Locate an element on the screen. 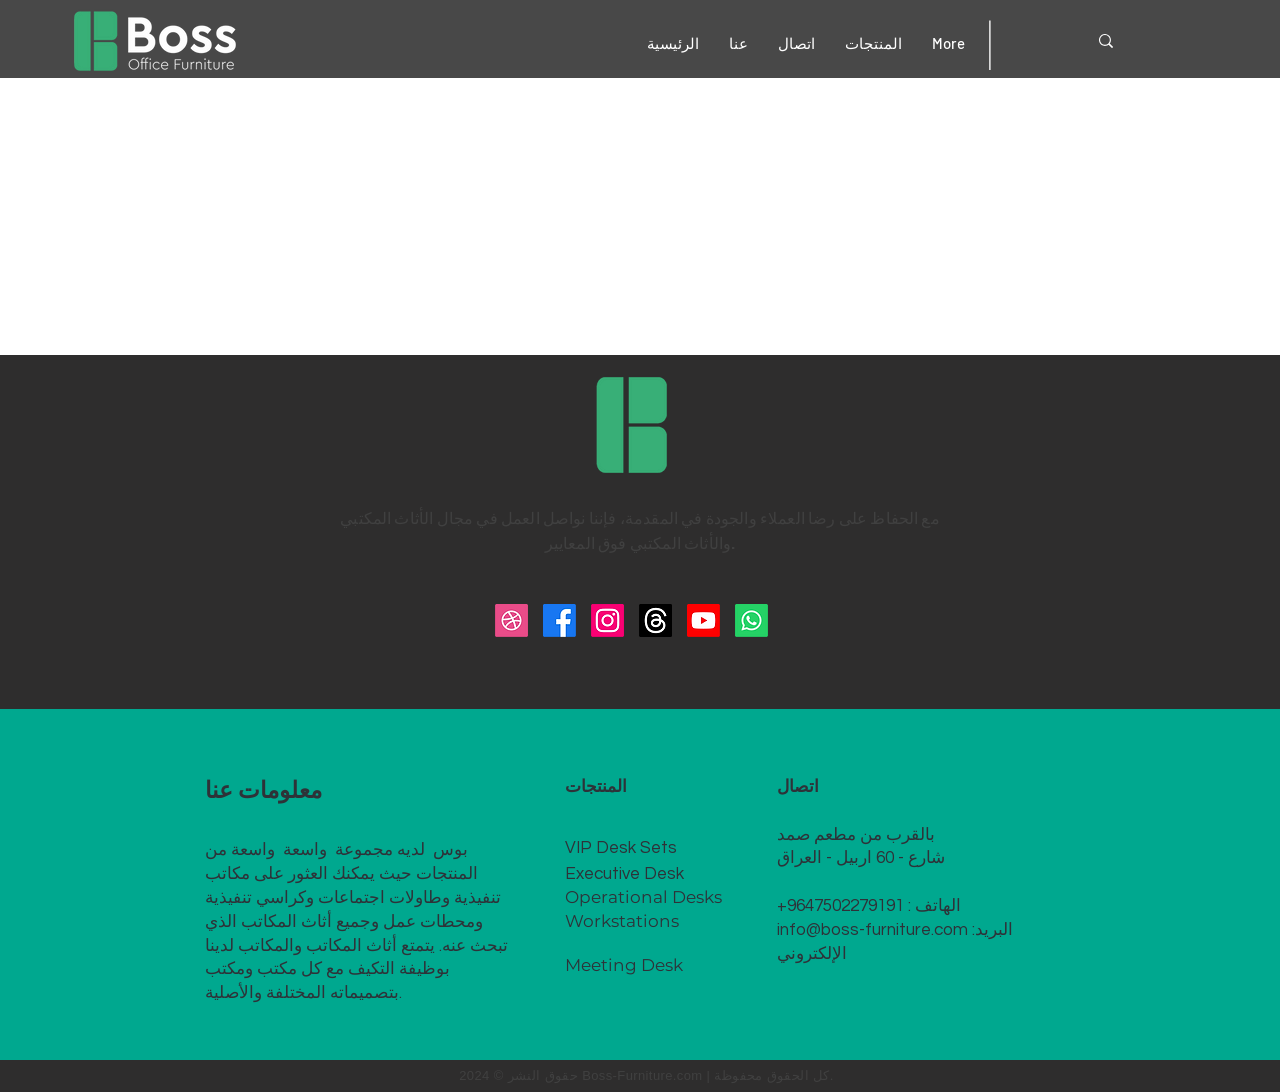 The height and width of the screenshot is (1092, 1280). Meeting Desk is located at coordinates (624, 965).